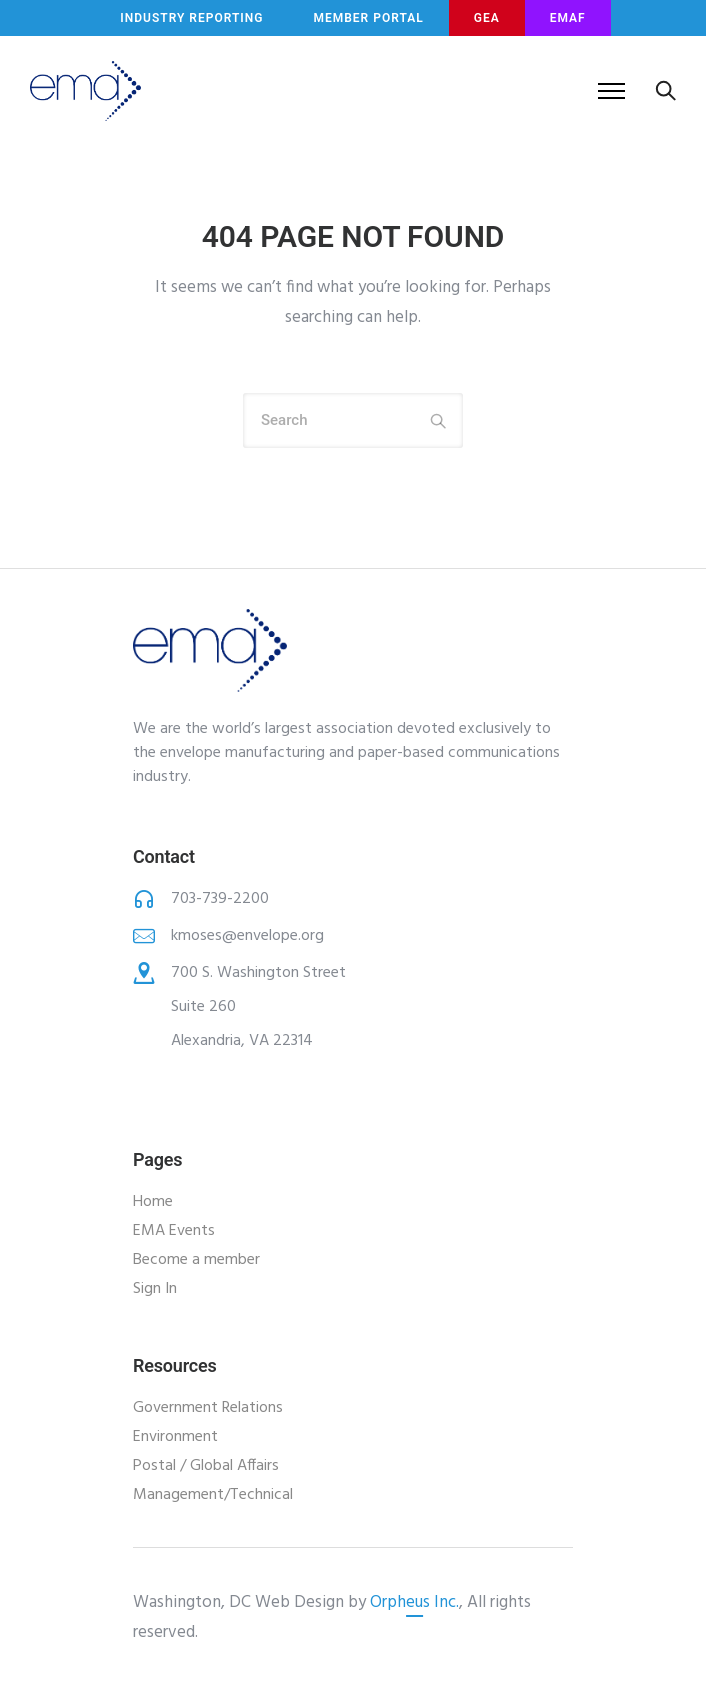 Image resolution: width=706 pixels, height=1688 pixels. What do you see at coordinates (213, 1495) in the screenshot?
I see `Management/Technical` at bounding box center [213, 1495].